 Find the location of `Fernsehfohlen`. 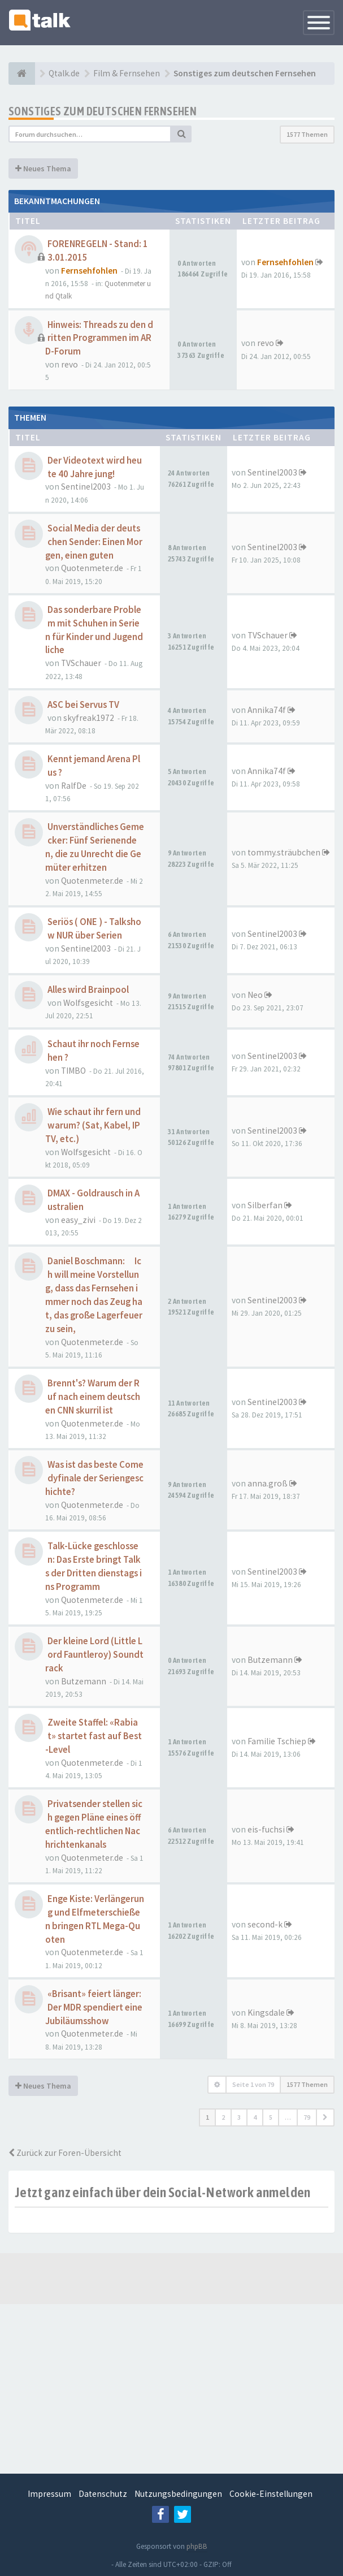

Fernsehfohlen is located at coordinates (89, 270).